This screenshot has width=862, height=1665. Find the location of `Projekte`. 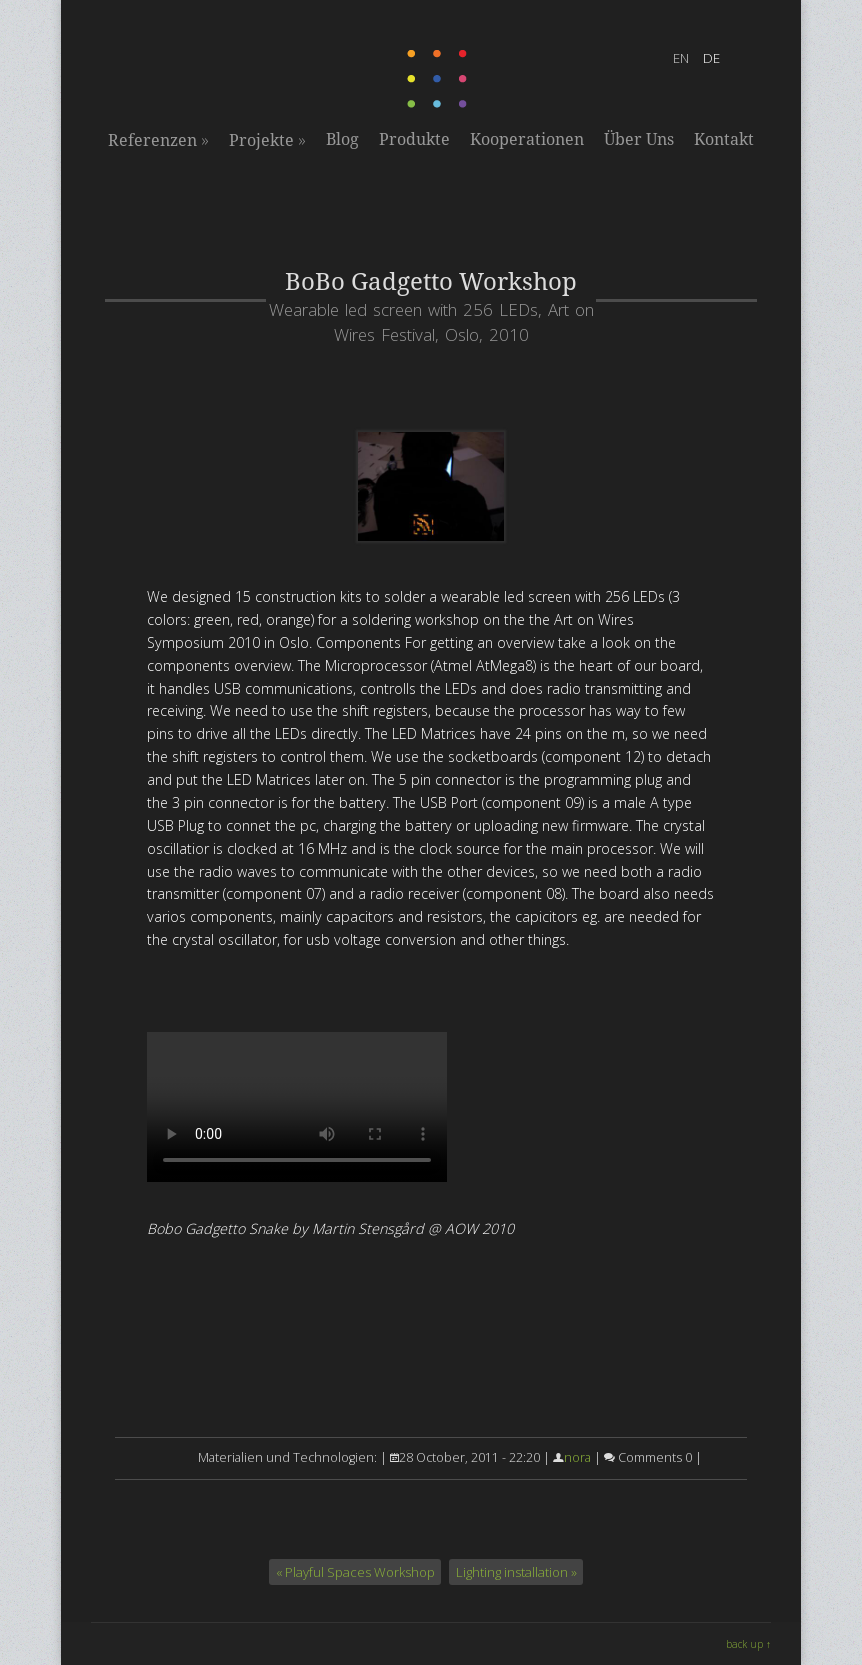

Projekte is located at coordinates (267, 140).